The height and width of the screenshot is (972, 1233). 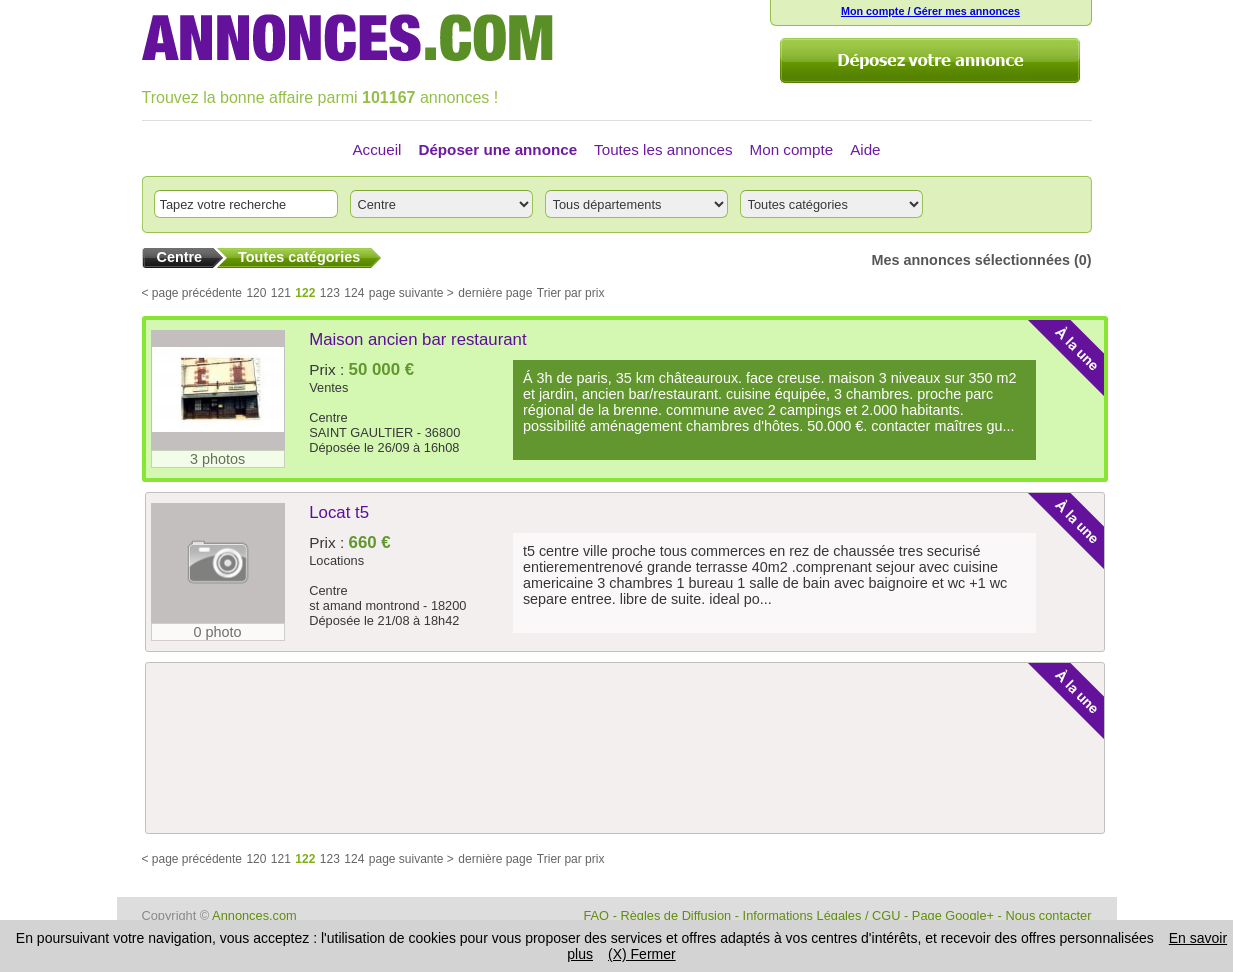 I want to click on dernière page, so click(x=495, y=326).